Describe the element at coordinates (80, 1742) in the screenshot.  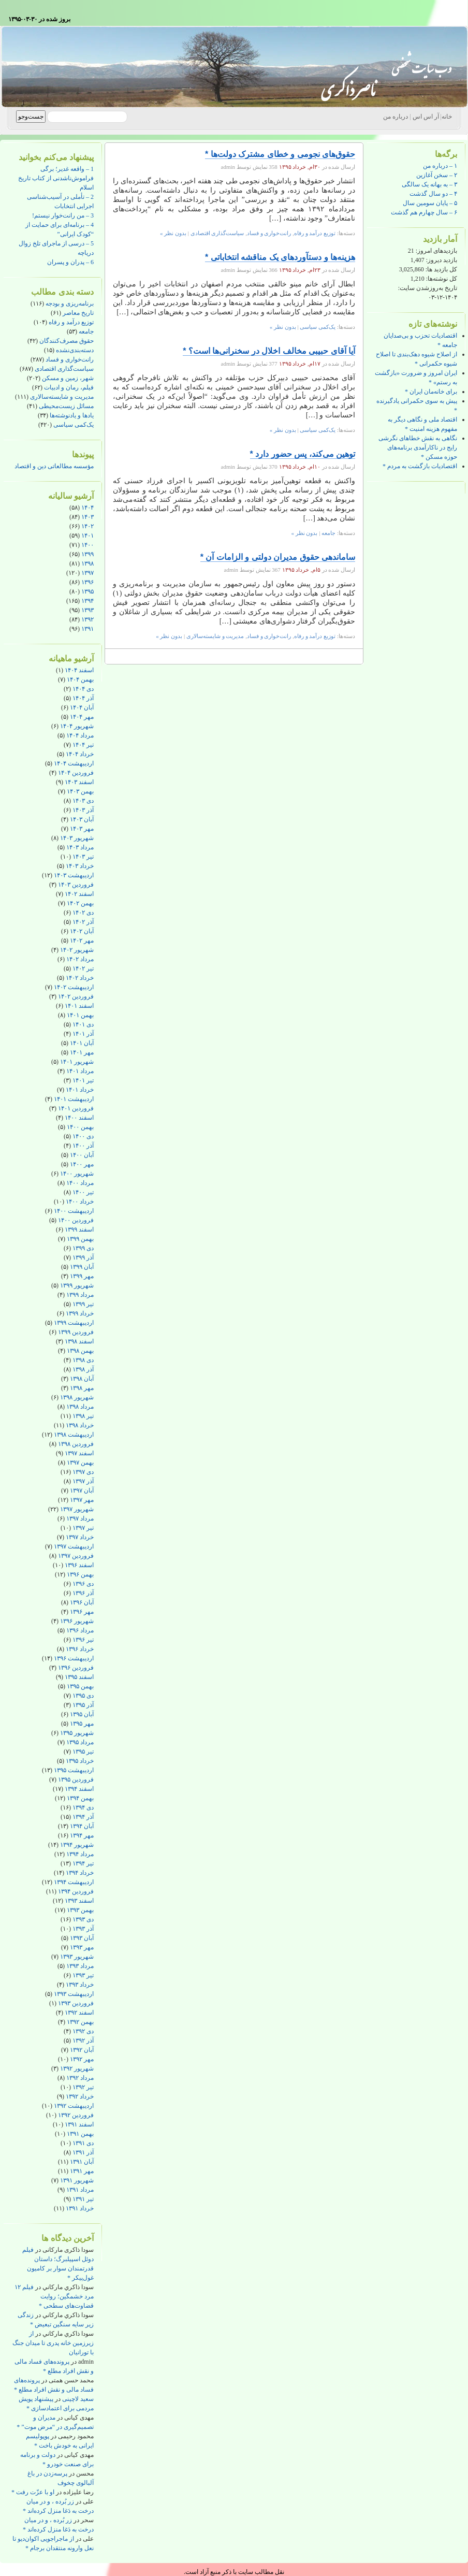
I see `مرداد ۱۳۹۵` at that location.